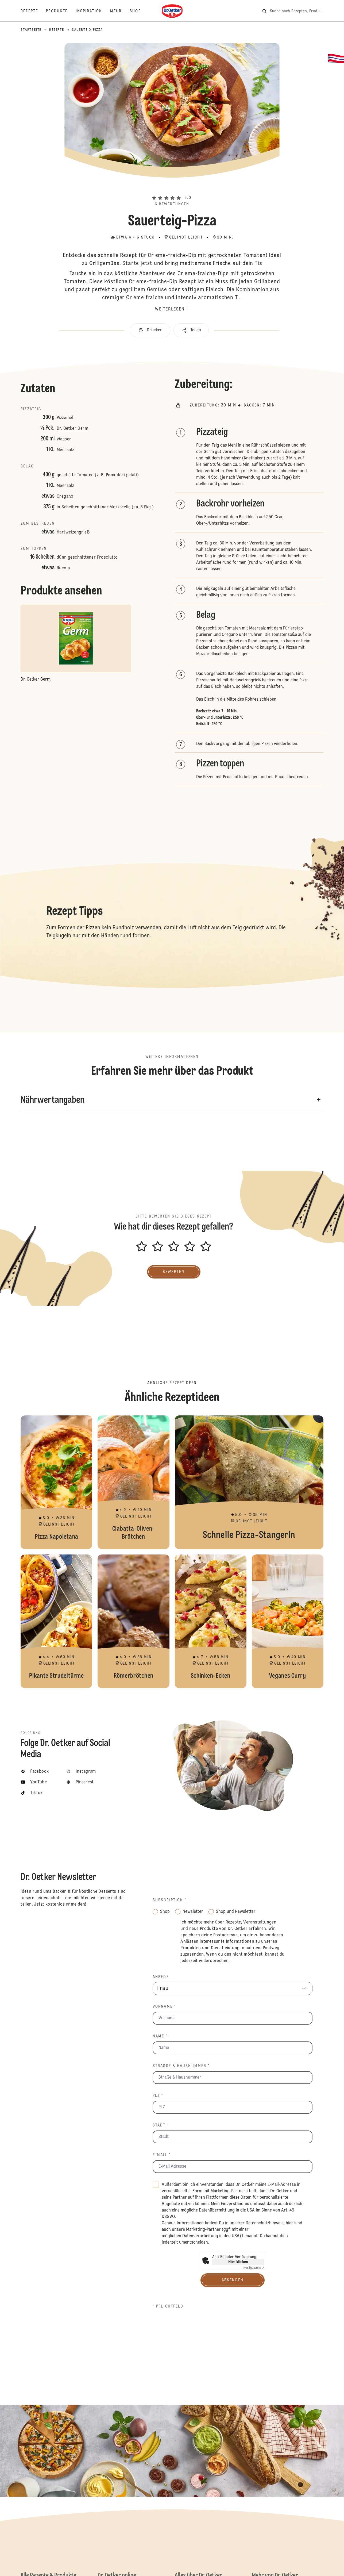 The width and height of the screenshot is (344, 2576). What do you see at coordinates (249, 1482) in the screenshot?
I see `Schnelle Pizza-Stangerln` at bounding box center [249, 1482].